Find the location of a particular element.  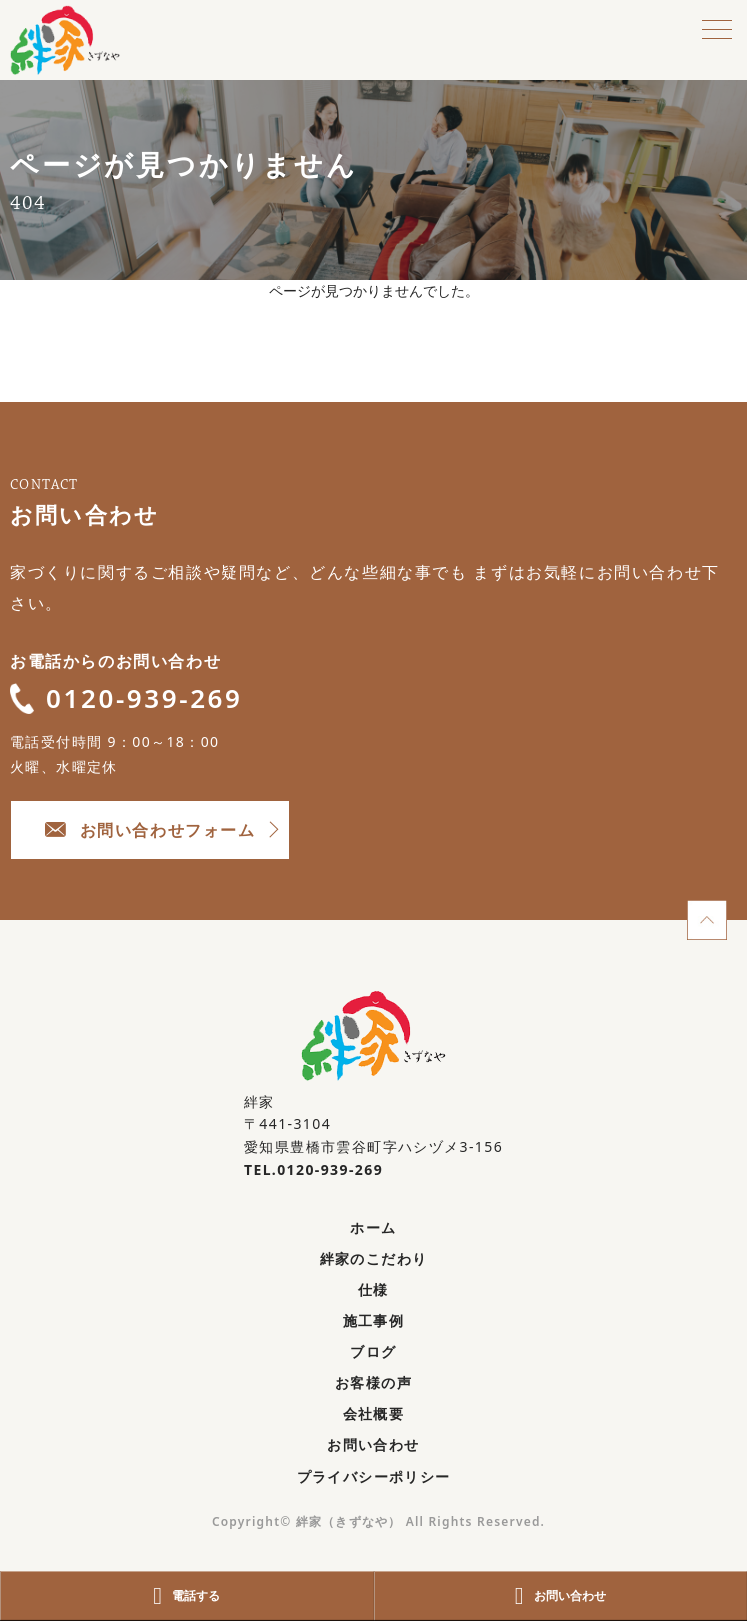

会社概要 is located at coordinates (374, 1413).